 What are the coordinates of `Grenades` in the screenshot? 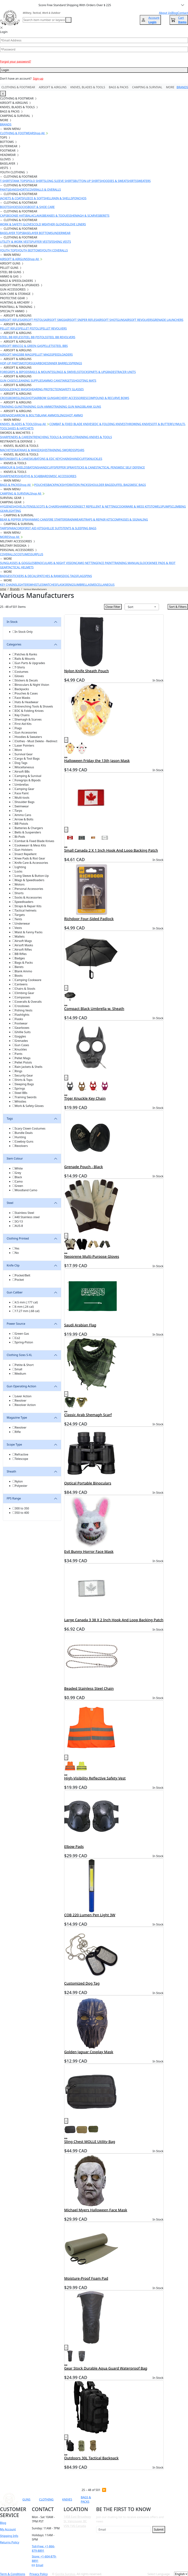 It's located at (21, 1041).